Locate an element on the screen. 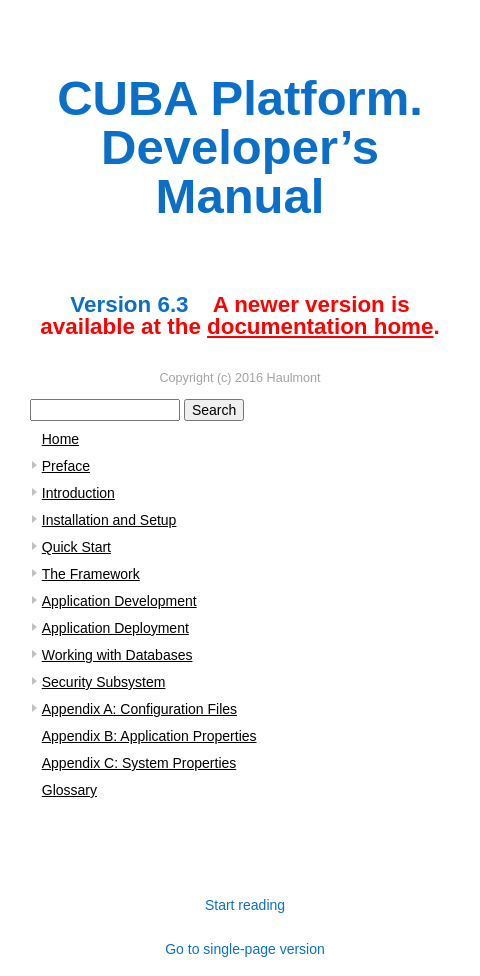  documentation home is located at coordinates (320, 326).